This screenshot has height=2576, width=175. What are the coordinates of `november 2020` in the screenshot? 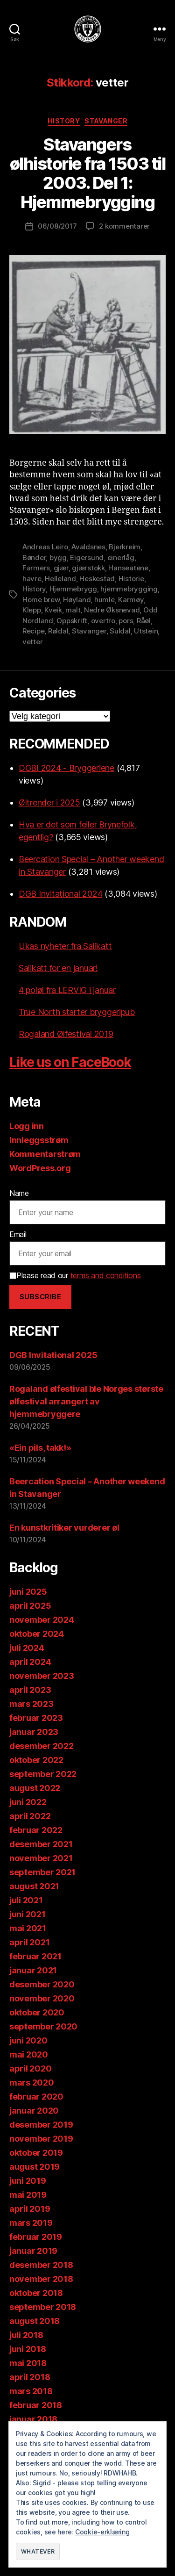 It's located at (42, 1998).